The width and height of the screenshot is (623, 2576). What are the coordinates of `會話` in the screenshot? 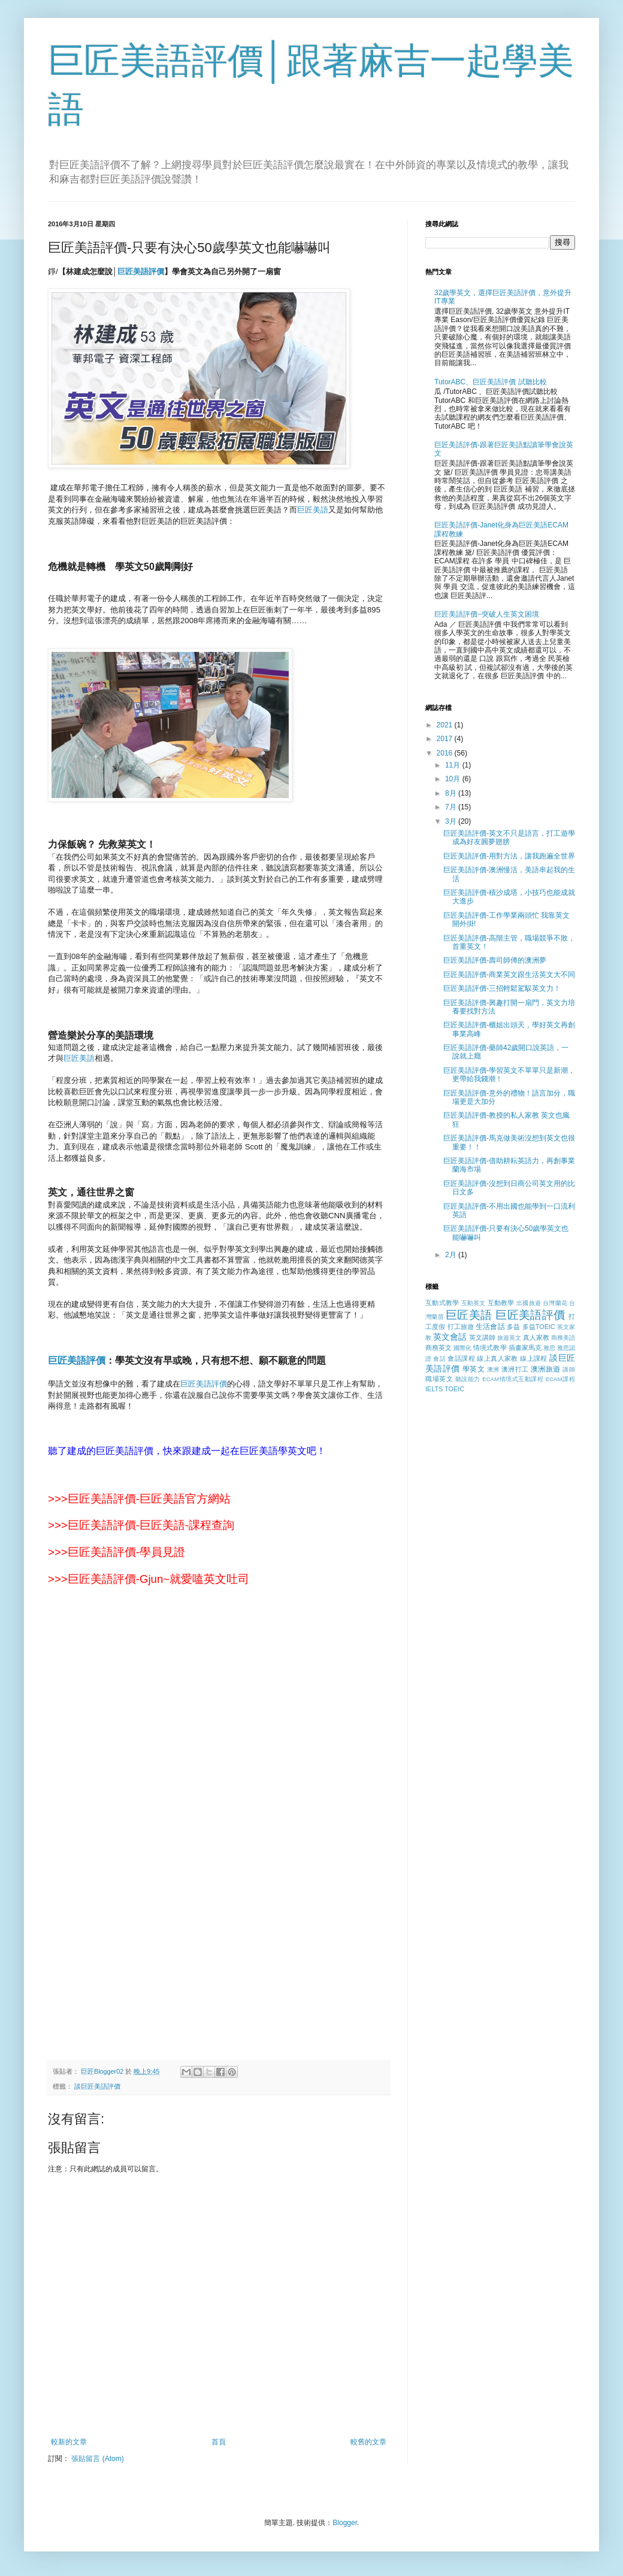 It's located at (439, 1358).